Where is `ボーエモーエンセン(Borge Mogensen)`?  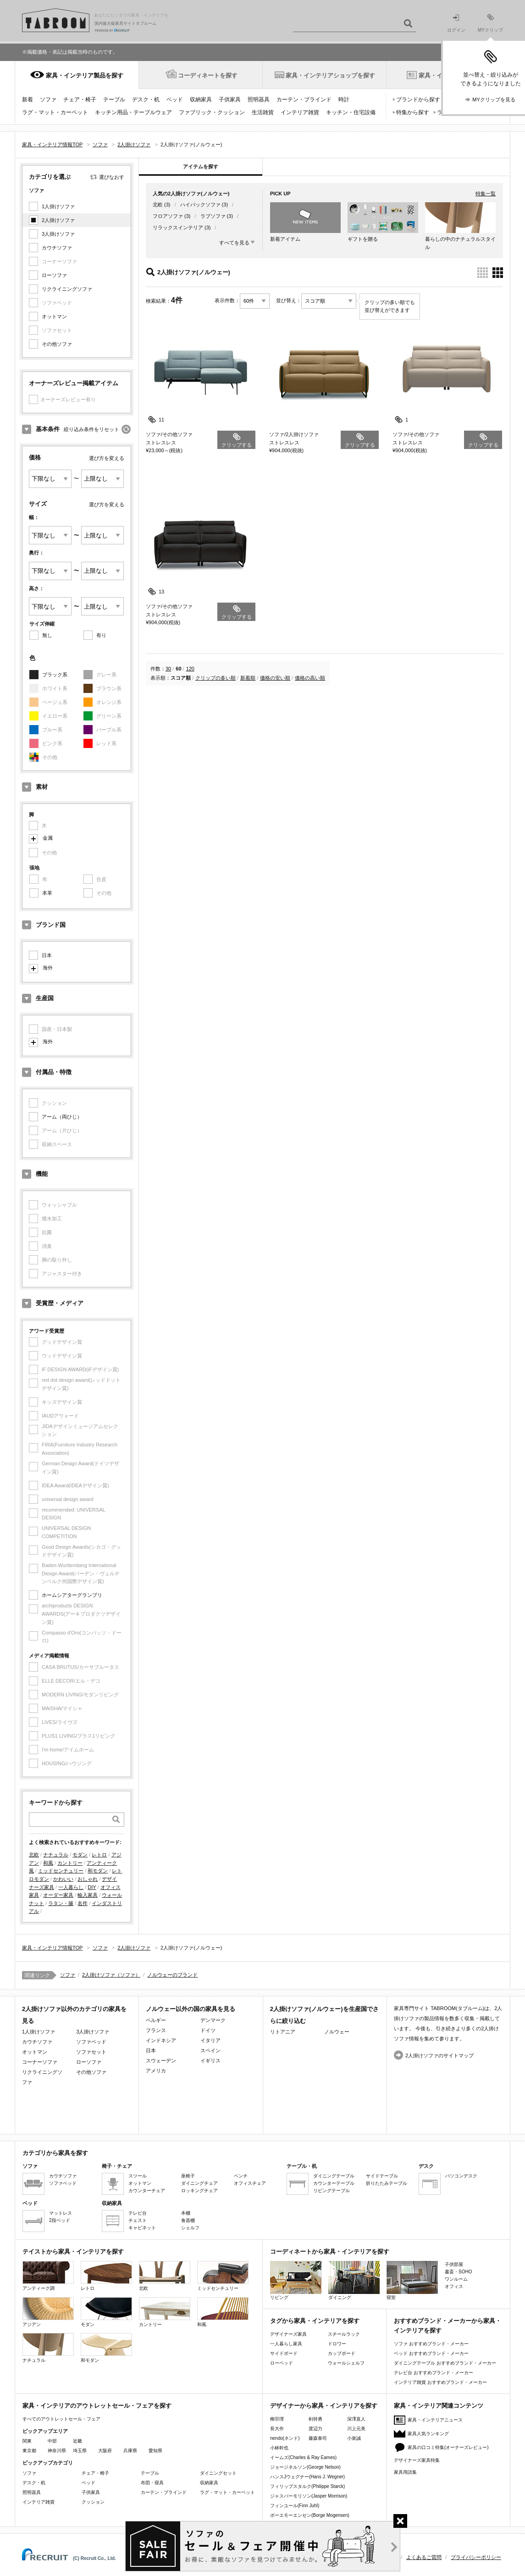
ボーエモーエンセン(Borge Mogensen) is located at coordinates (309, 2515).